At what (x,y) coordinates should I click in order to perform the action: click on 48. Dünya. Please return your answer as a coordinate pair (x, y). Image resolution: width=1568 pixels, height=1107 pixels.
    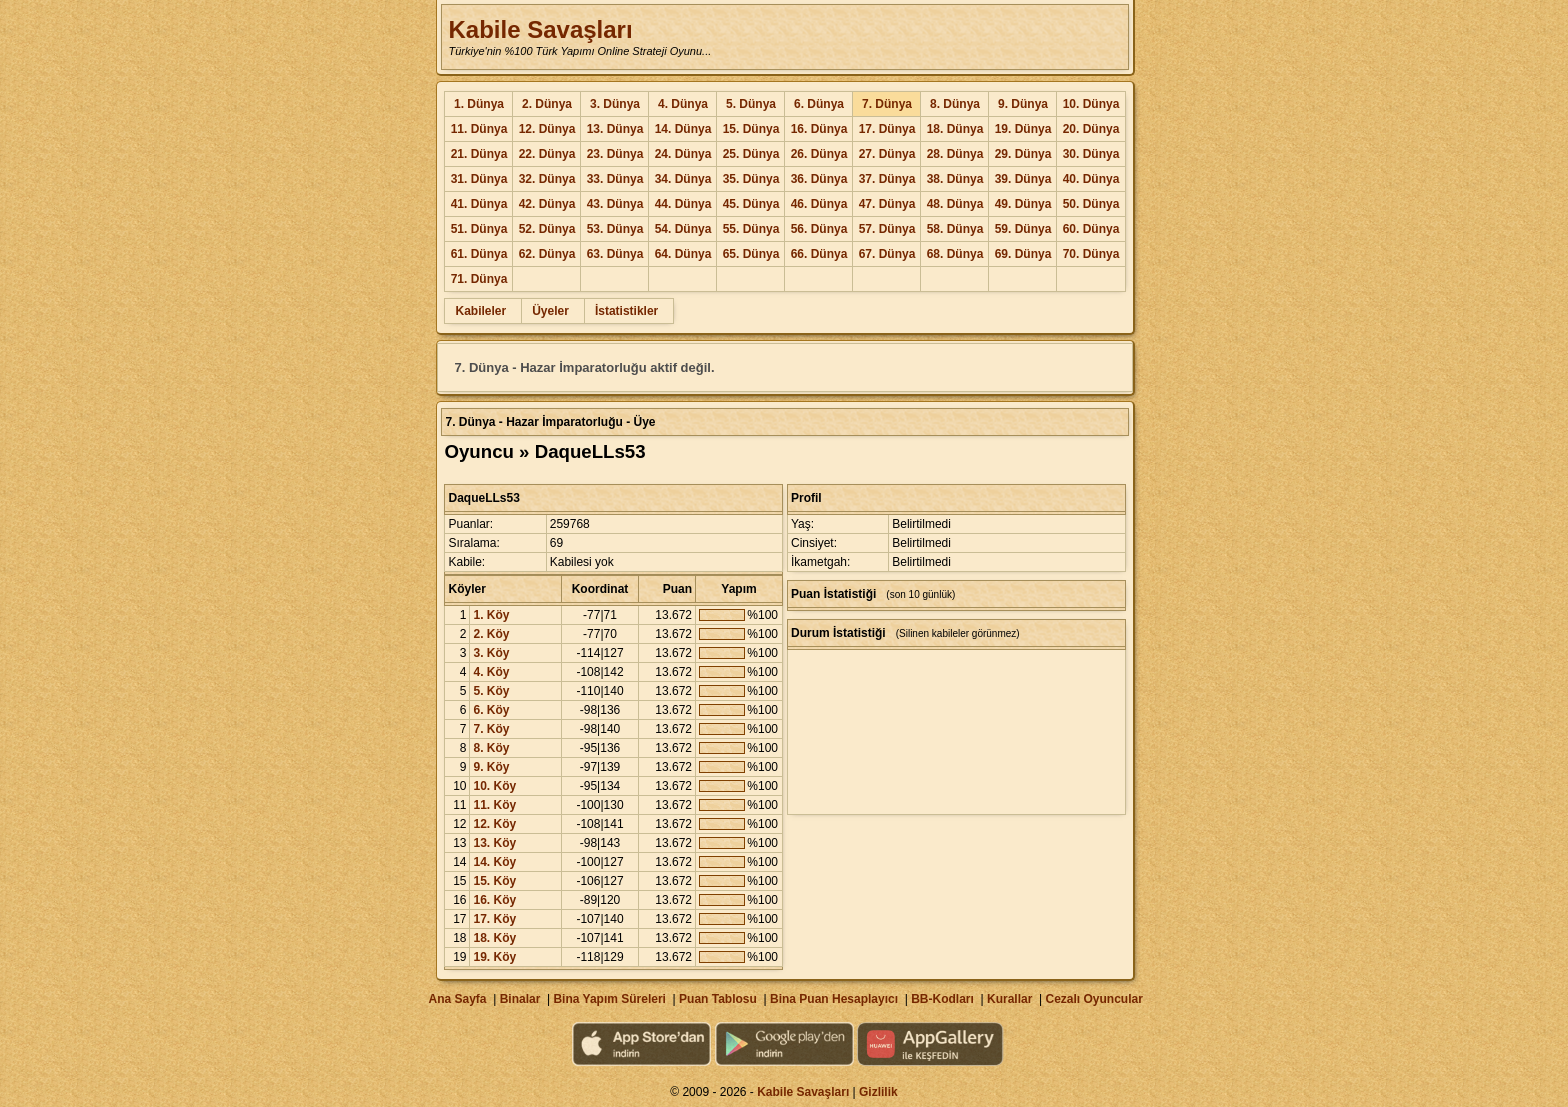
    Looking at the image, I should click on (955, 204).